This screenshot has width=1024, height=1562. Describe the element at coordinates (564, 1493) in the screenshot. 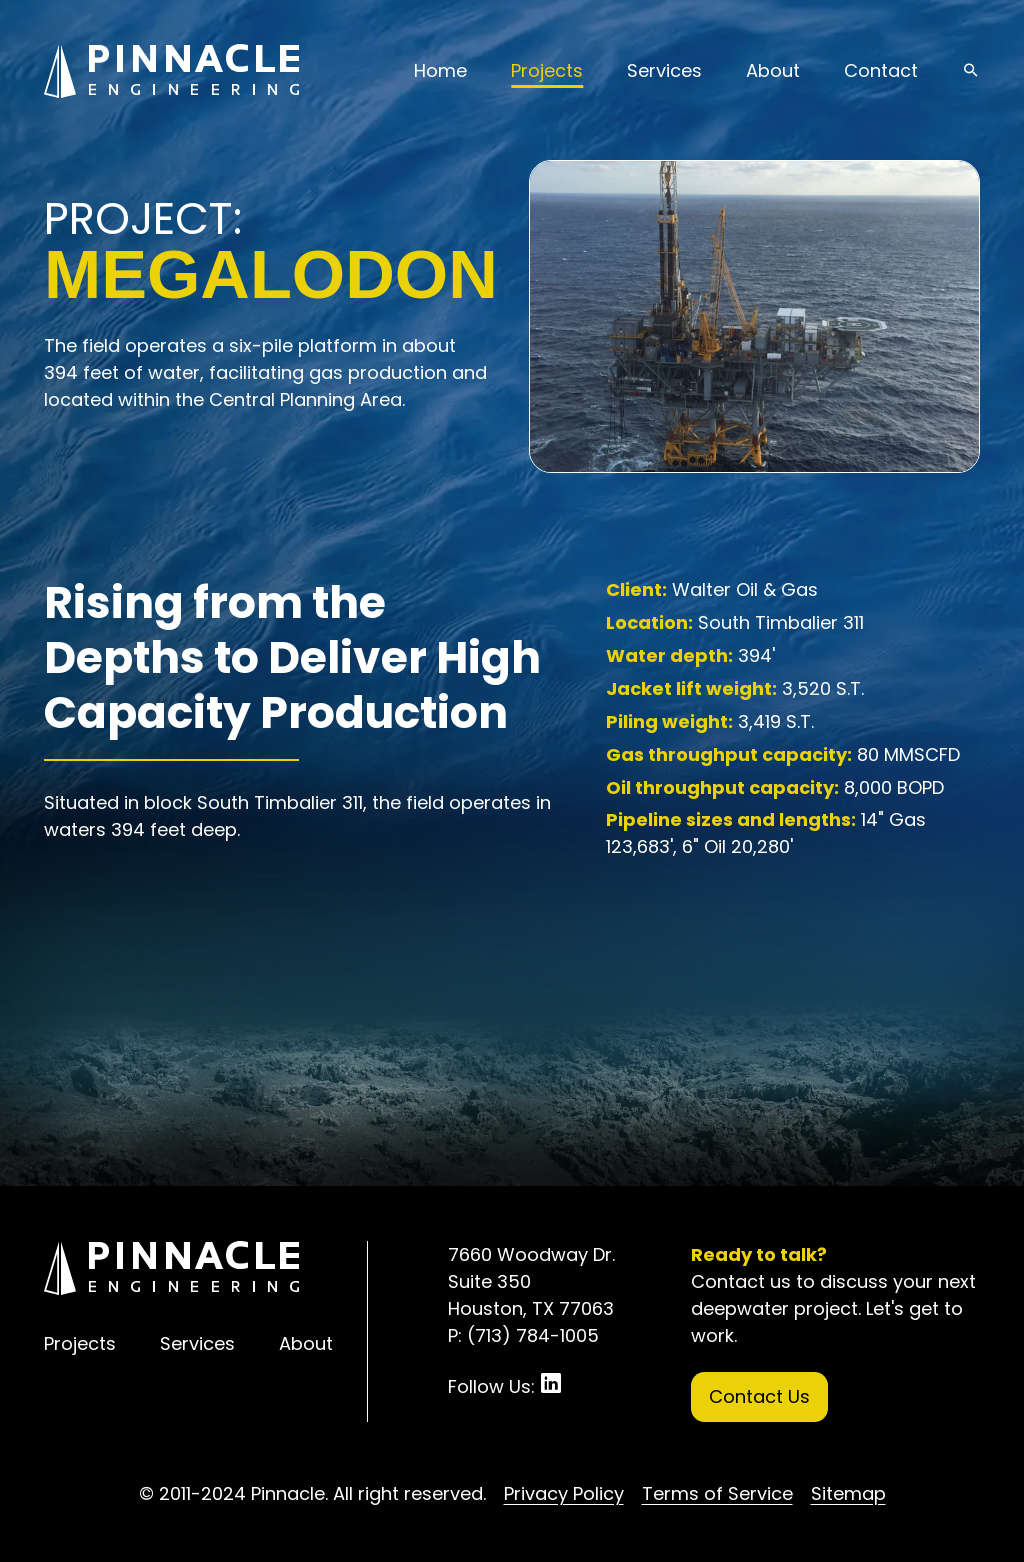

I see `Privacy Policy` at that location.